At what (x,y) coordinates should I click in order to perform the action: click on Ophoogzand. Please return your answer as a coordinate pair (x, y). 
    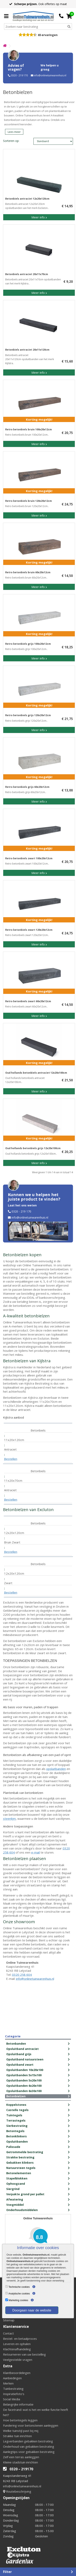
    Looking at the image, I should click on (15, 2184).